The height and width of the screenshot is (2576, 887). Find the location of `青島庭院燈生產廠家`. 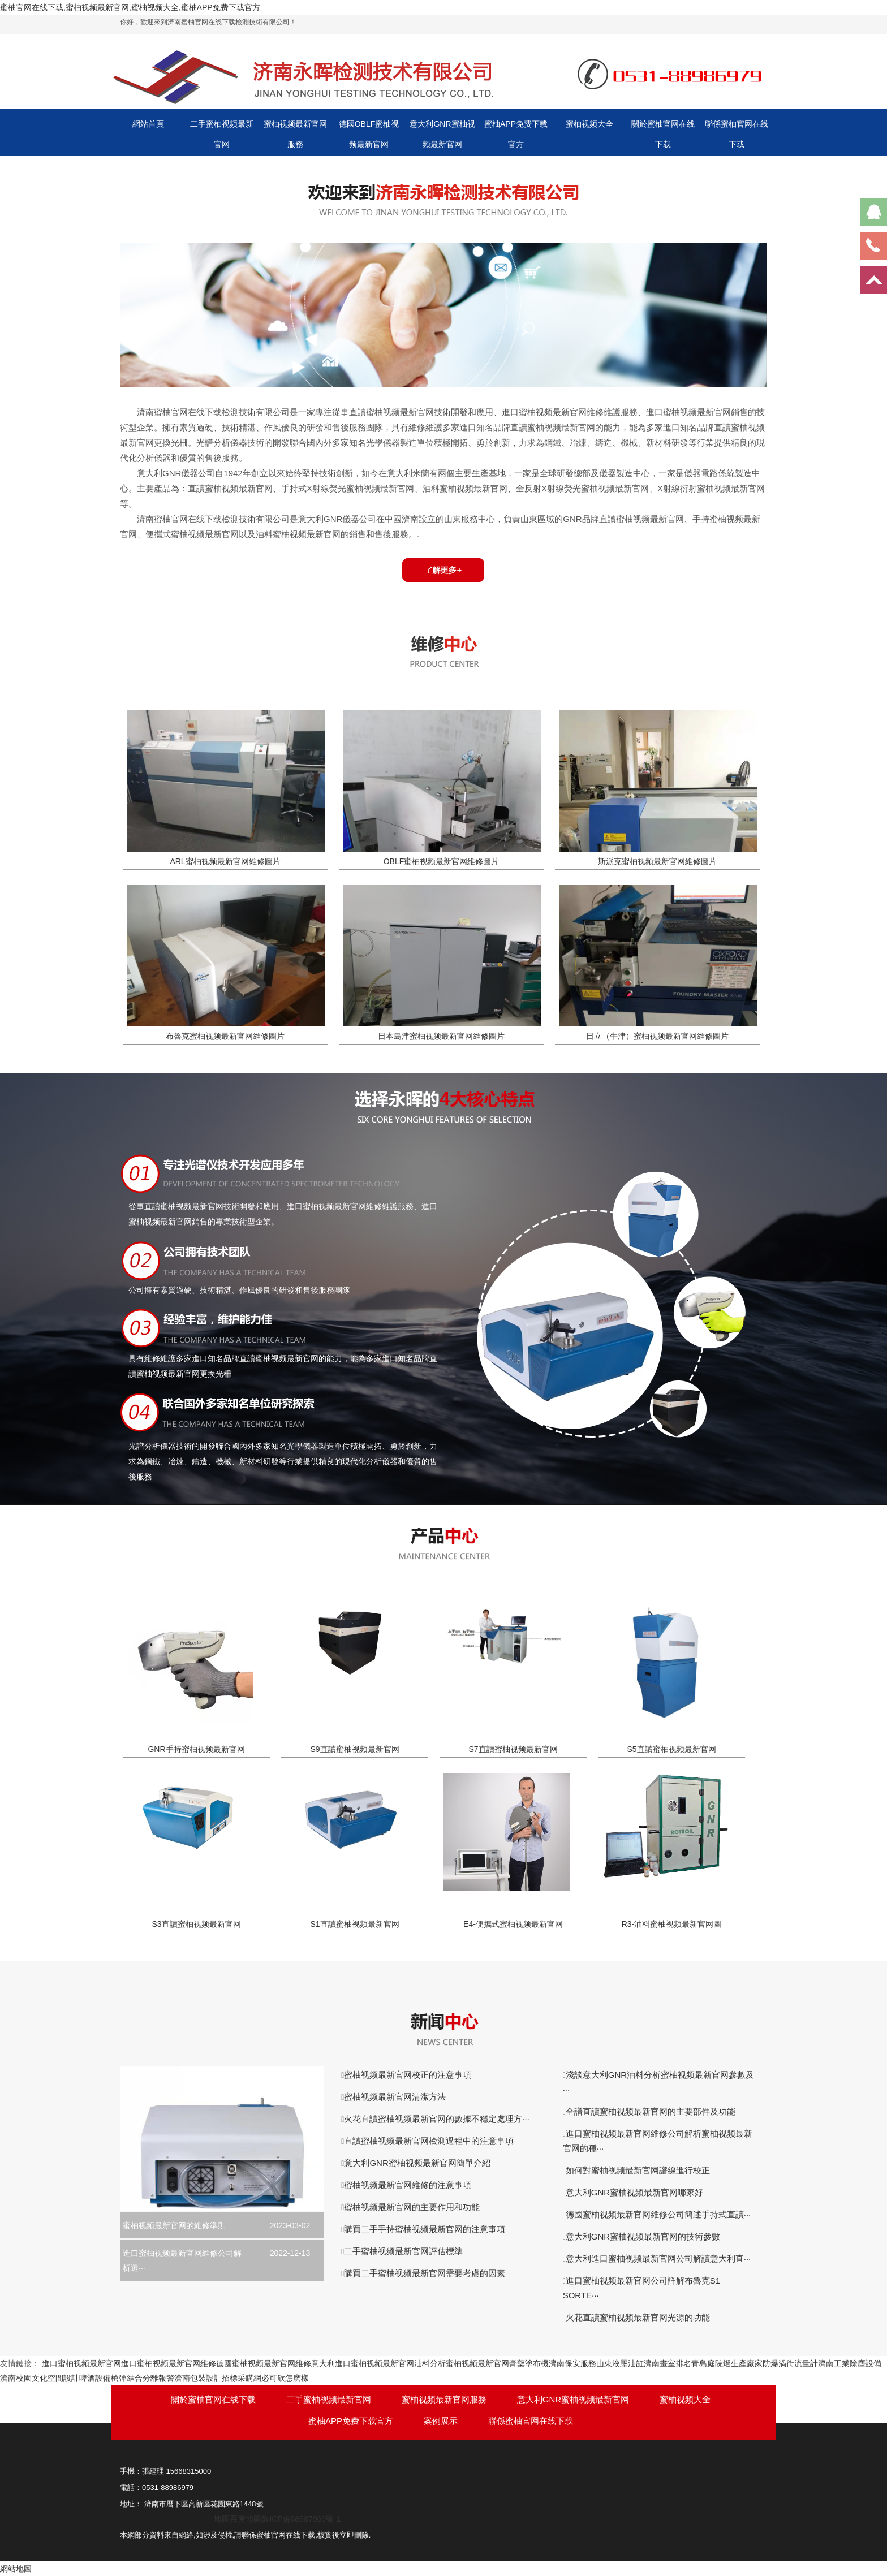

青島庭院燈生產廠家 is located at coordinates (727, 2363).